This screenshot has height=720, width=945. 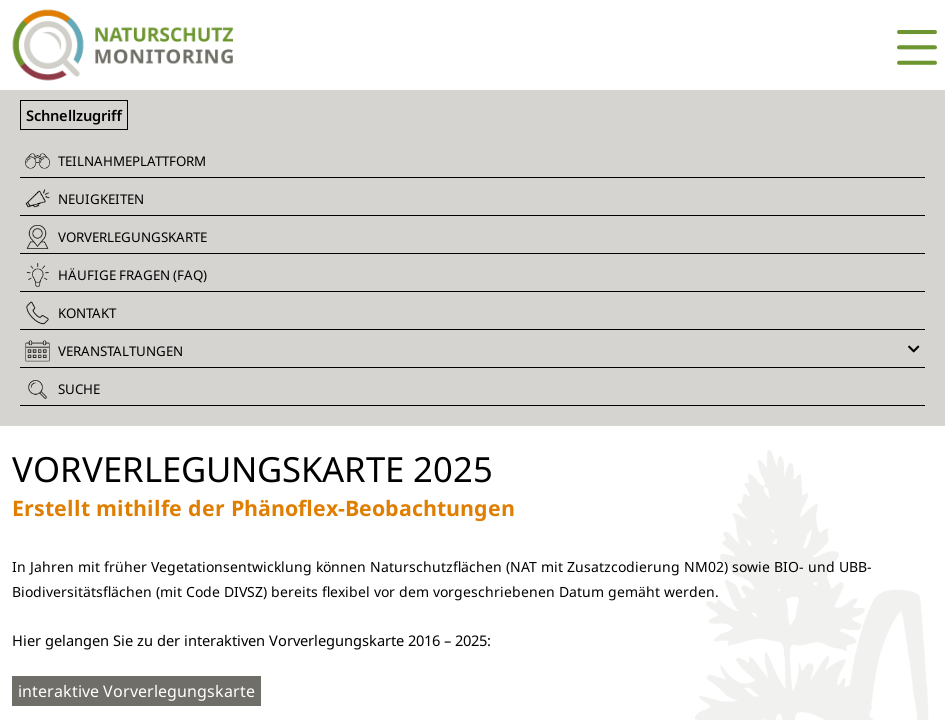 What do you see at coordinates (70, 313) in the screenshot?
I see `Kontakt` at bounding box center [70, 313].